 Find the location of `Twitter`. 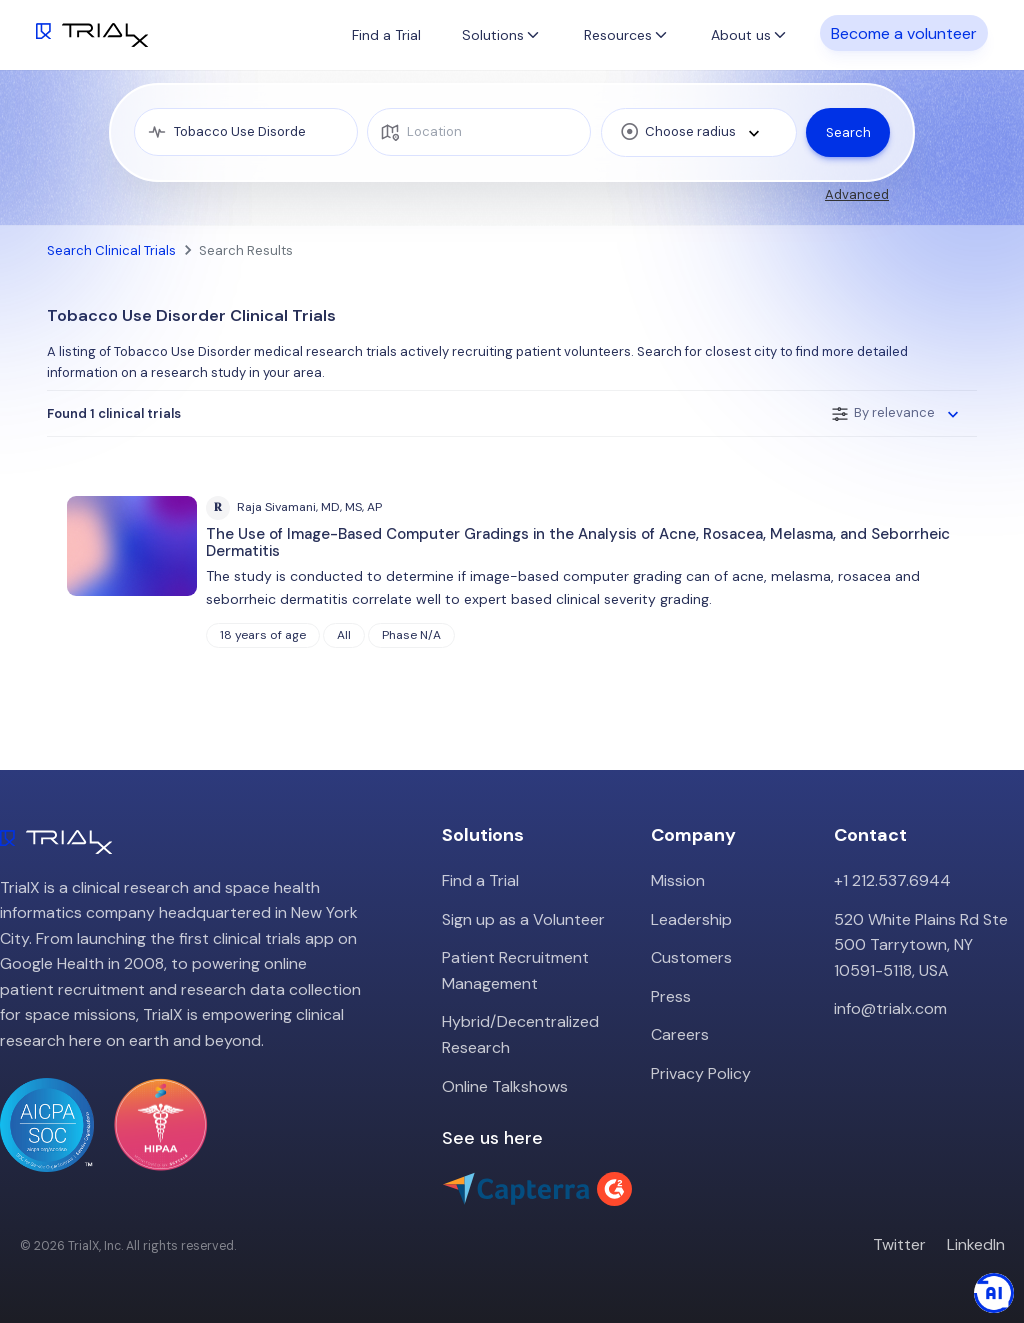

Twitter is located at coordinates (899, 1244).